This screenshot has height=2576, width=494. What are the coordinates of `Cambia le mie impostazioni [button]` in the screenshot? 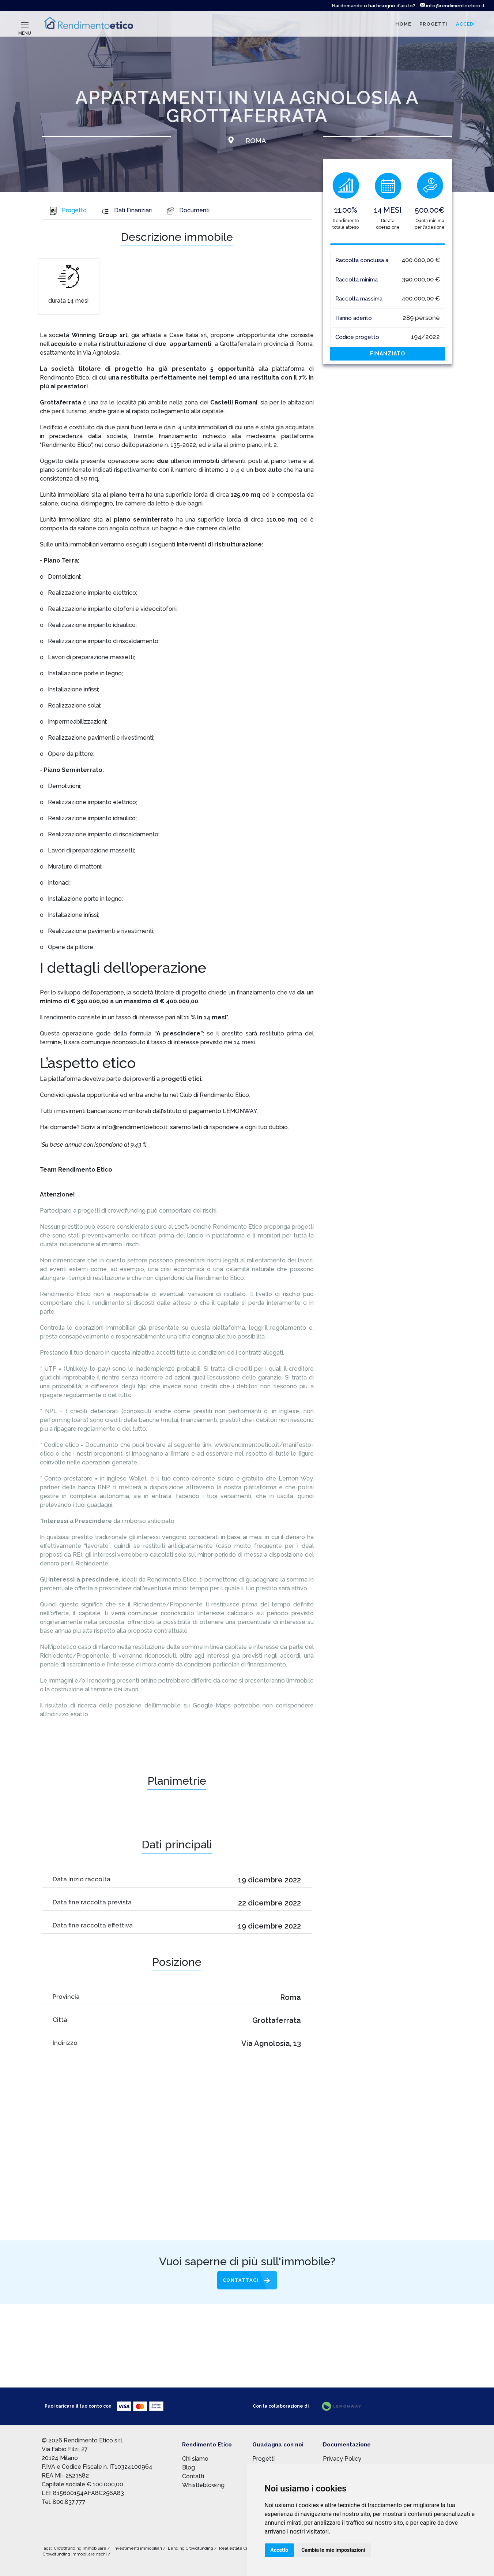 It's located at (333, 2550).